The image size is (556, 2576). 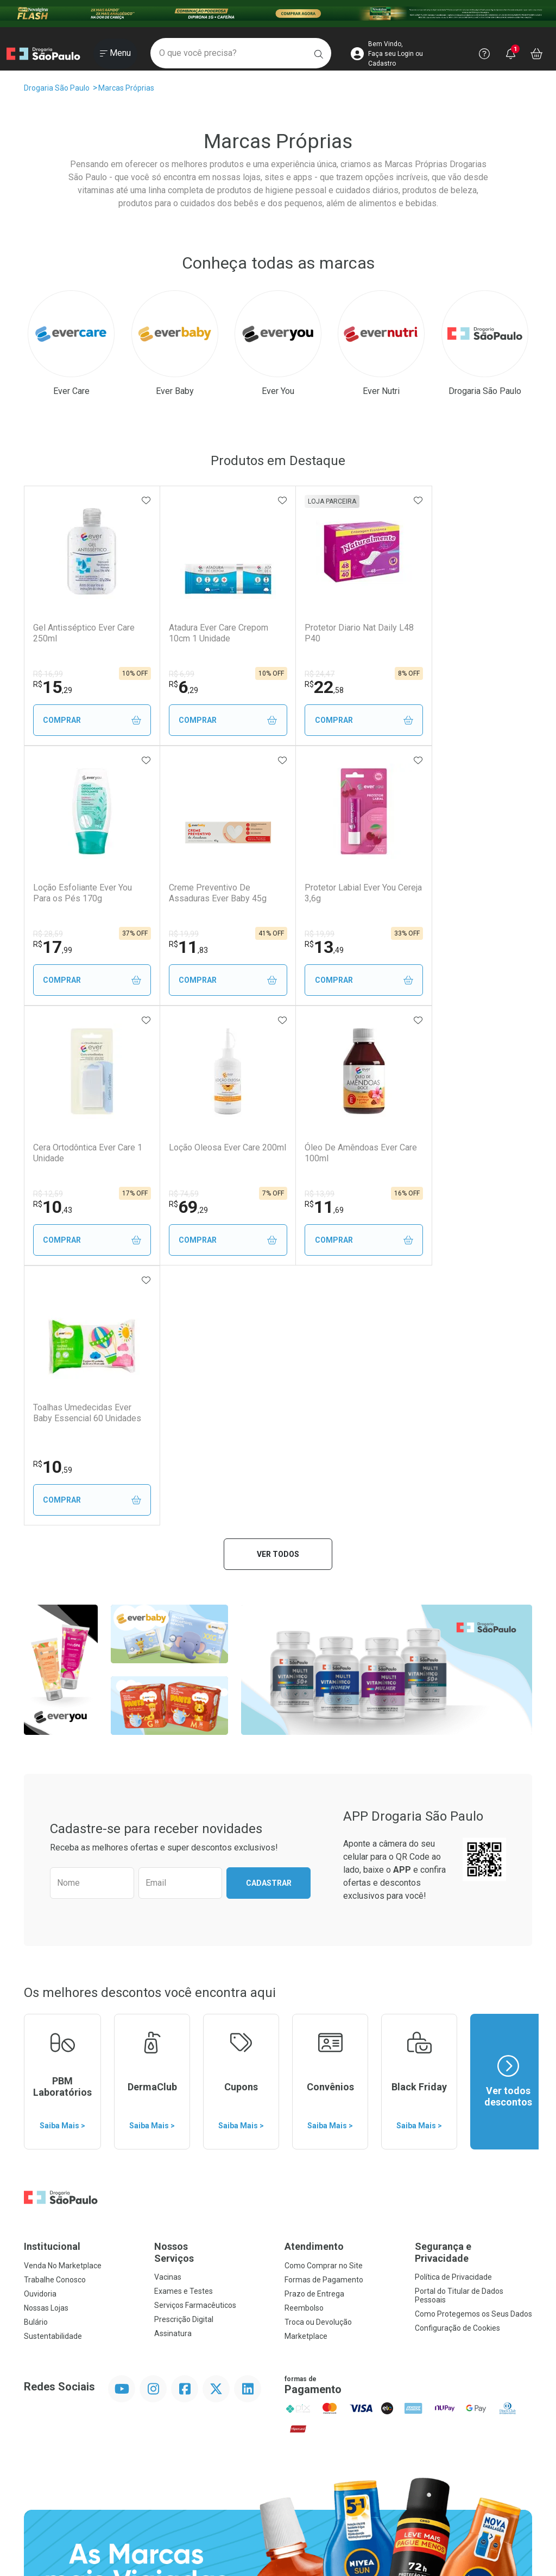 I want to click on R$ 12,59, so click(x=301, y=934).